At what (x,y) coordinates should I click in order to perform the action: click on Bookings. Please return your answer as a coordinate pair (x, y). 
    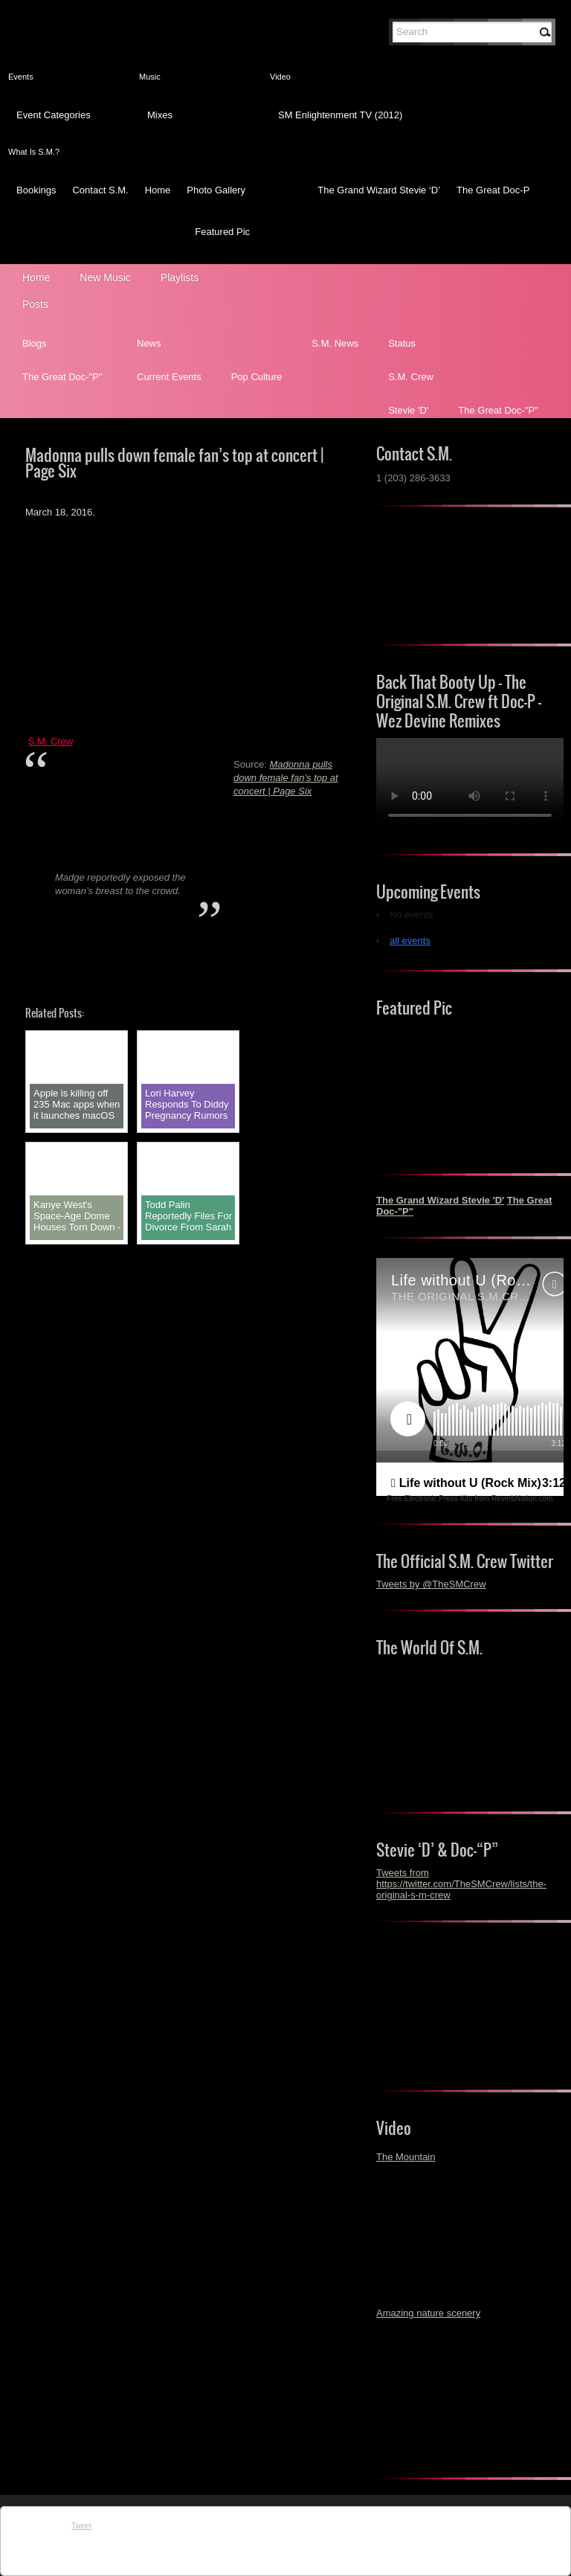
    Looking at the image, I should click on (36, 190).